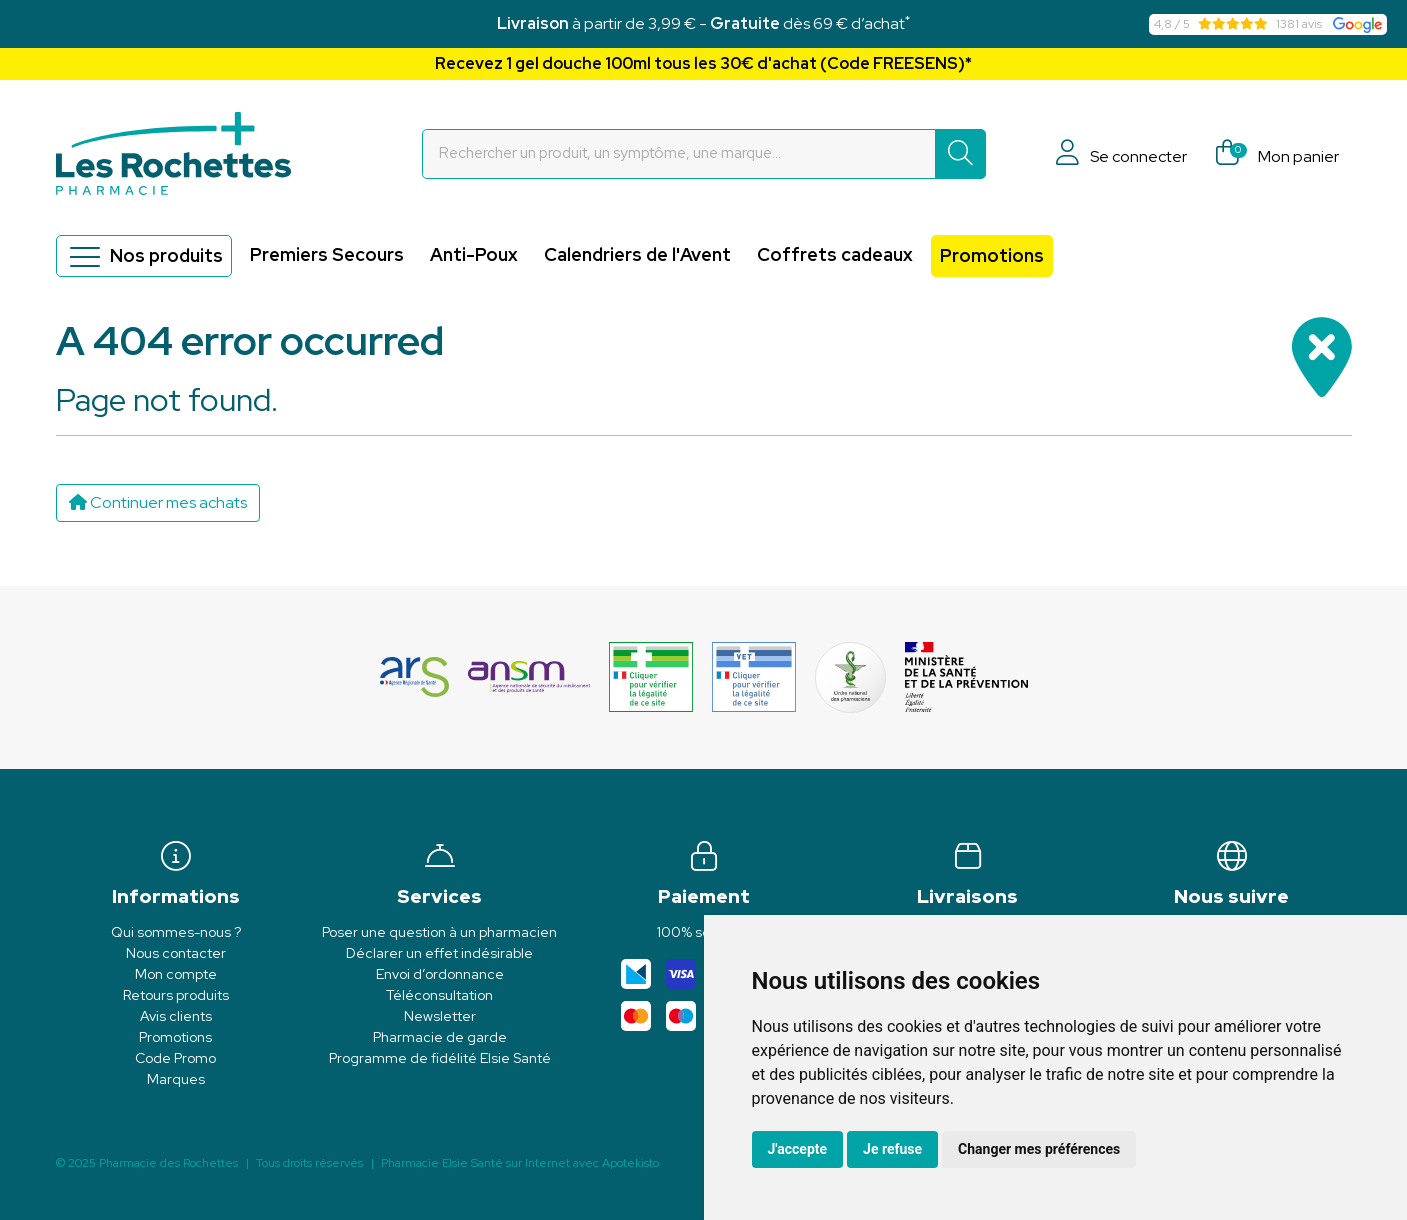 This screenshot has height=1220, width=1407. I want to click on Continuer mes achats, so click(158, 502).